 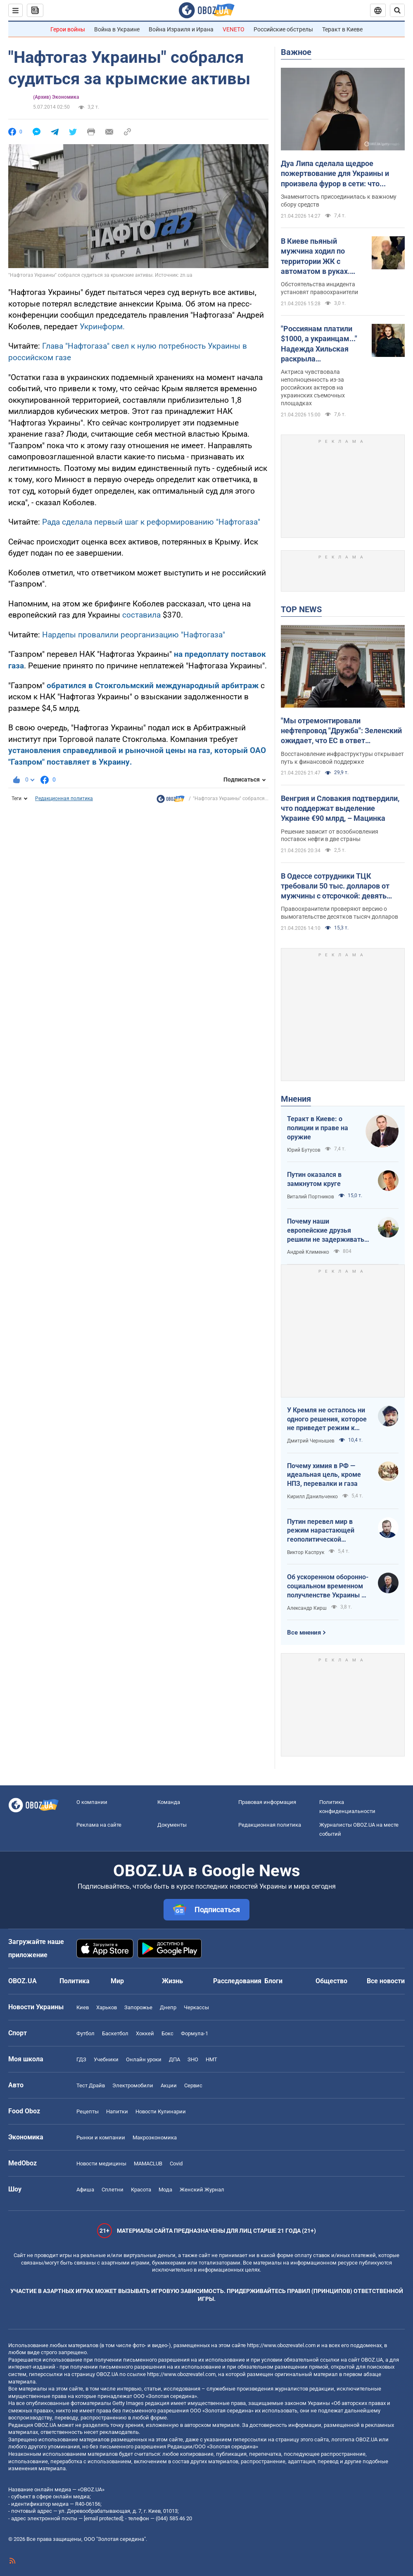 I want to click on Рынки и компании, so click(x=100, y=2137).